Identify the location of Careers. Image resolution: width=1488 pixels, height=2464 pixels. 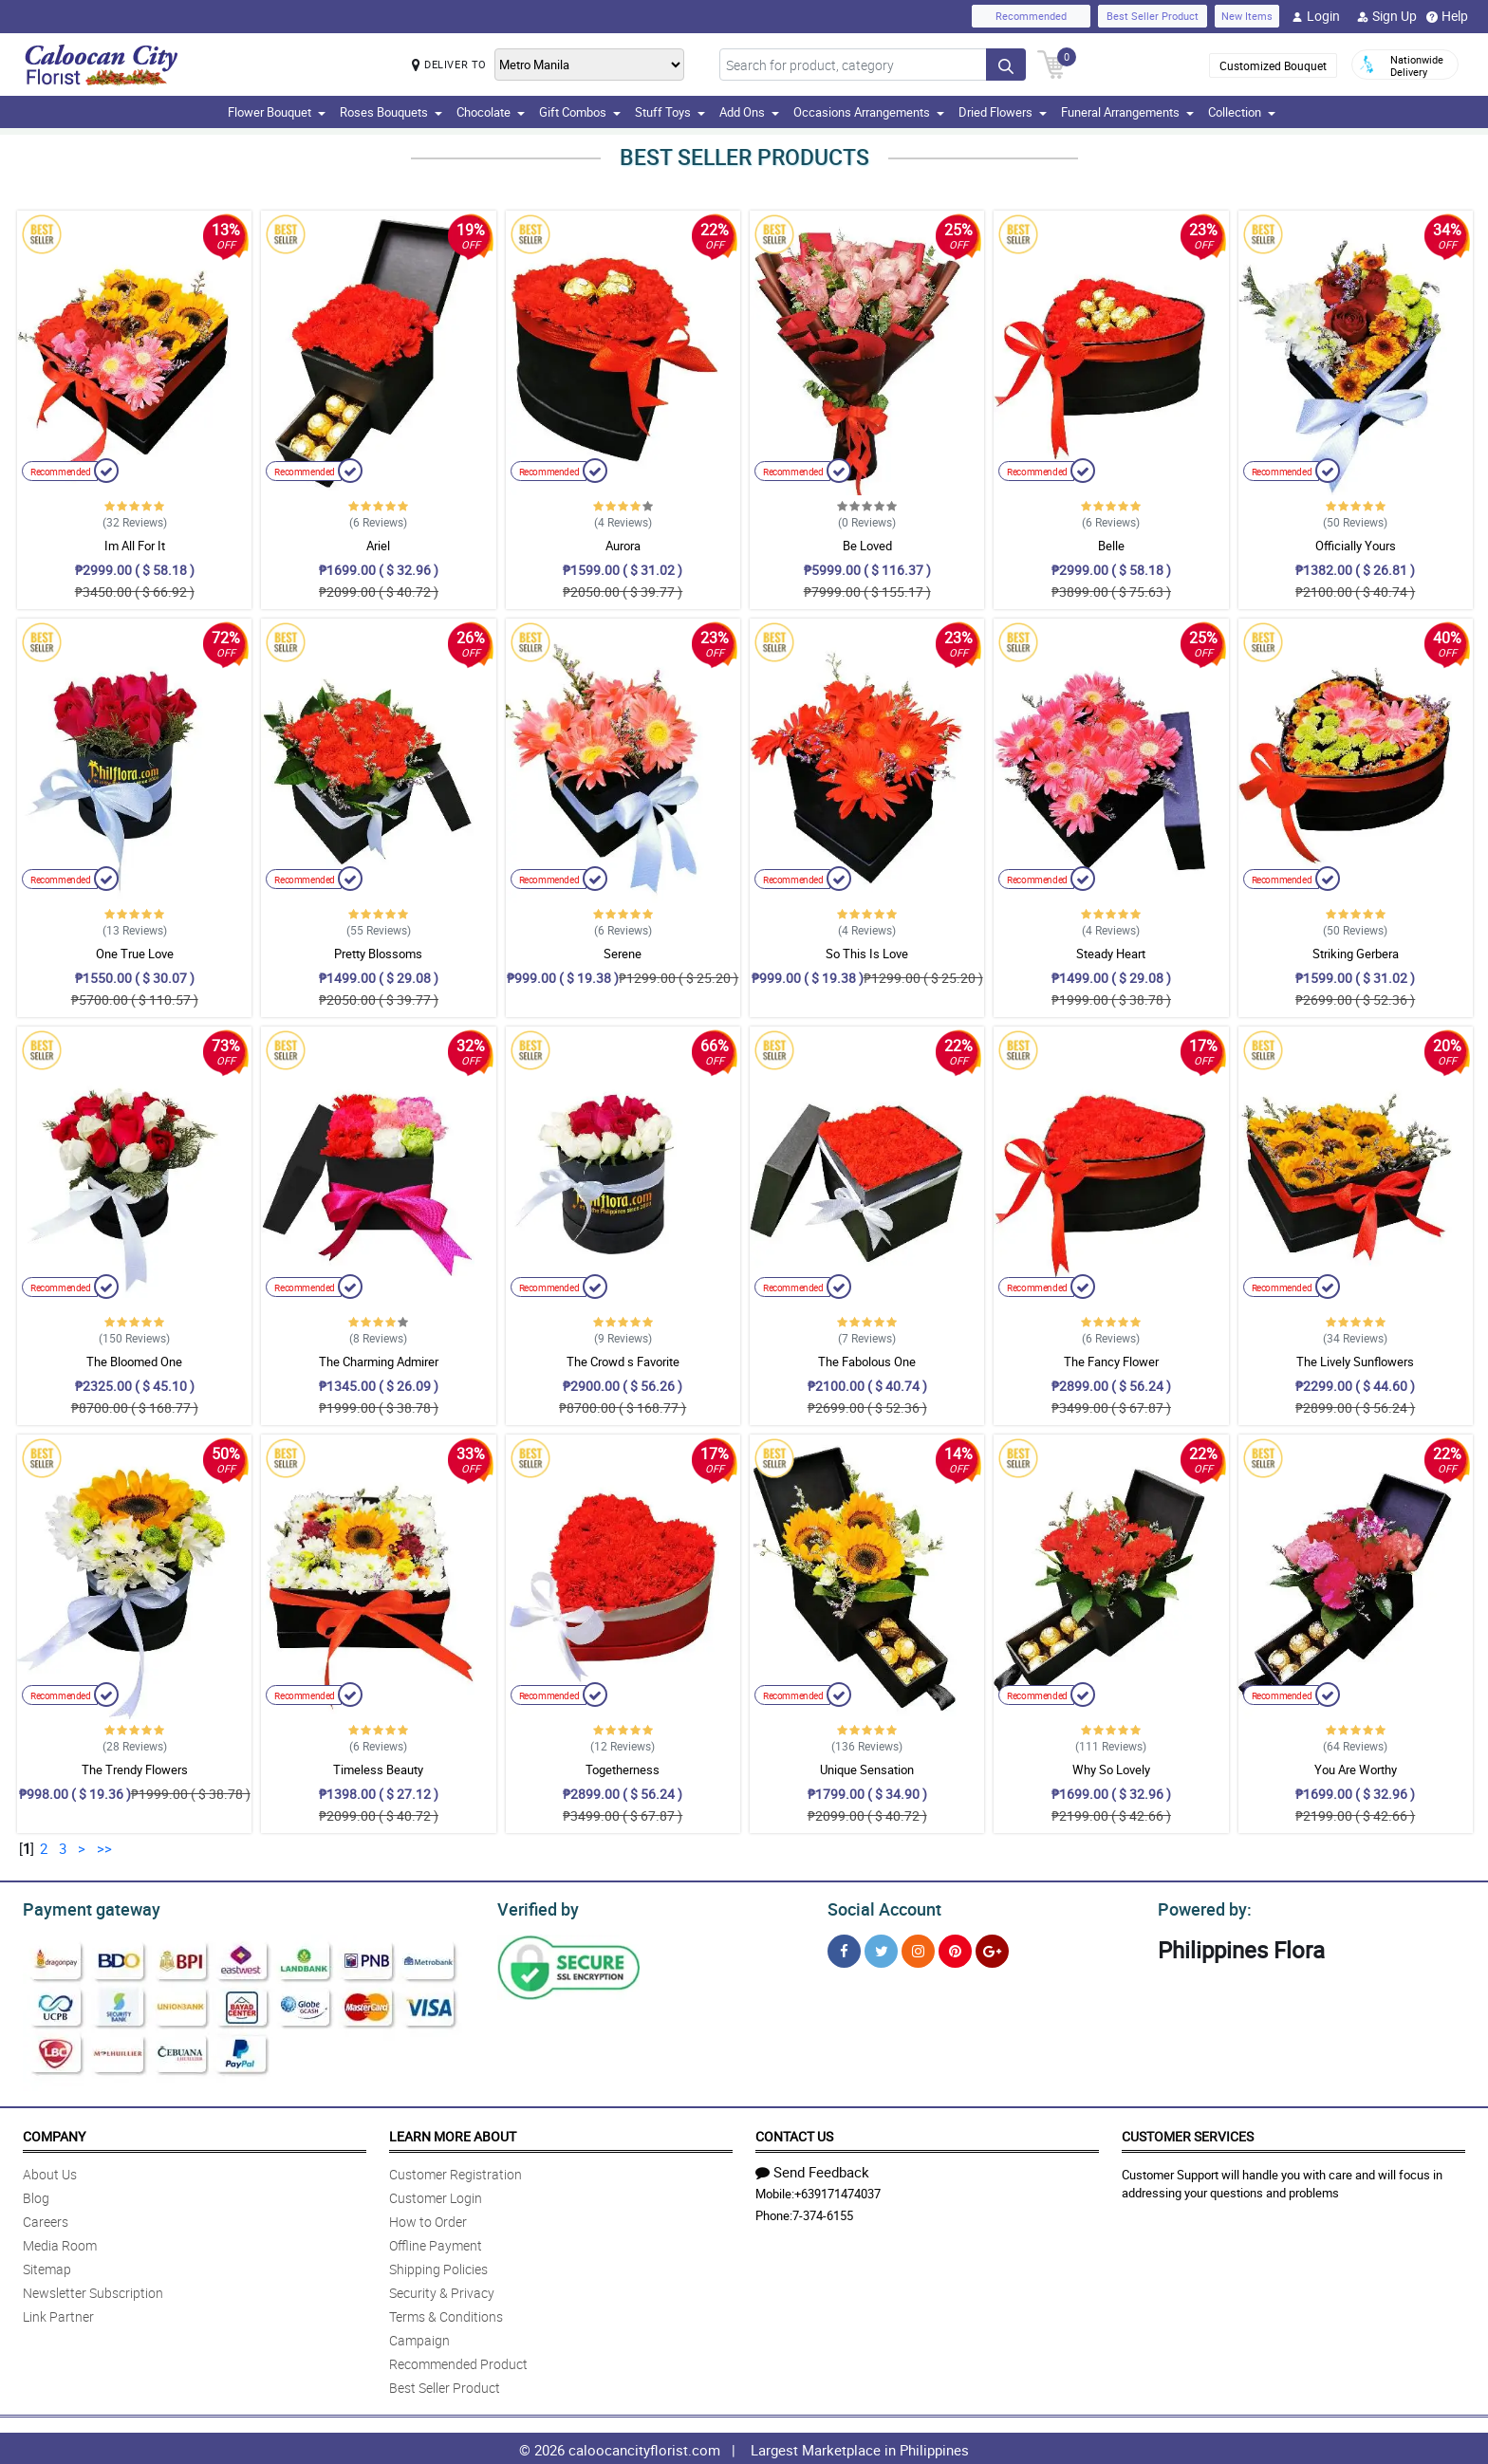
(45, 2219).